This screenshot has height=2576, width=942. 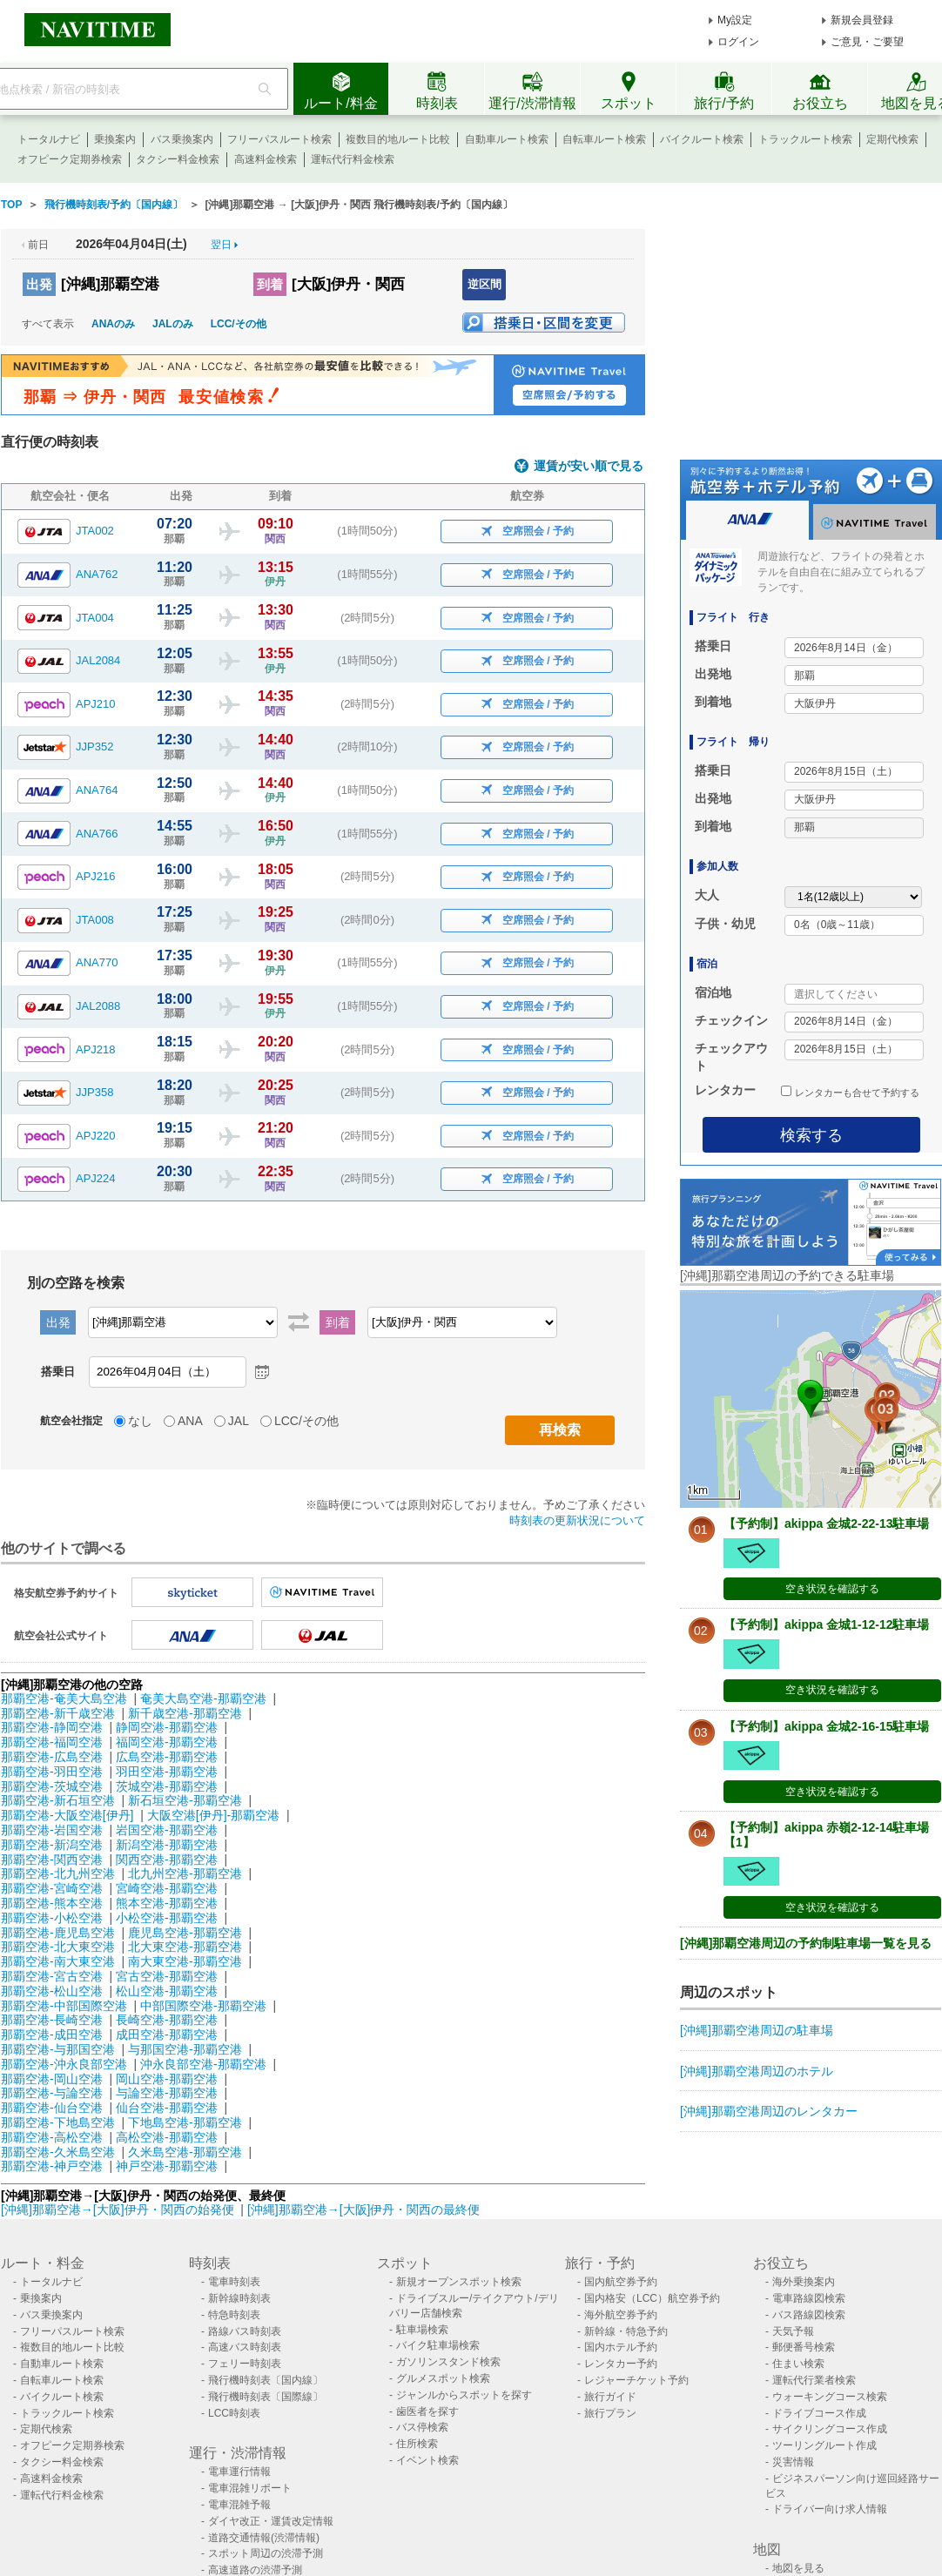 I want to click on ドライバー向け求人情報, so click(x=829, y=2509).